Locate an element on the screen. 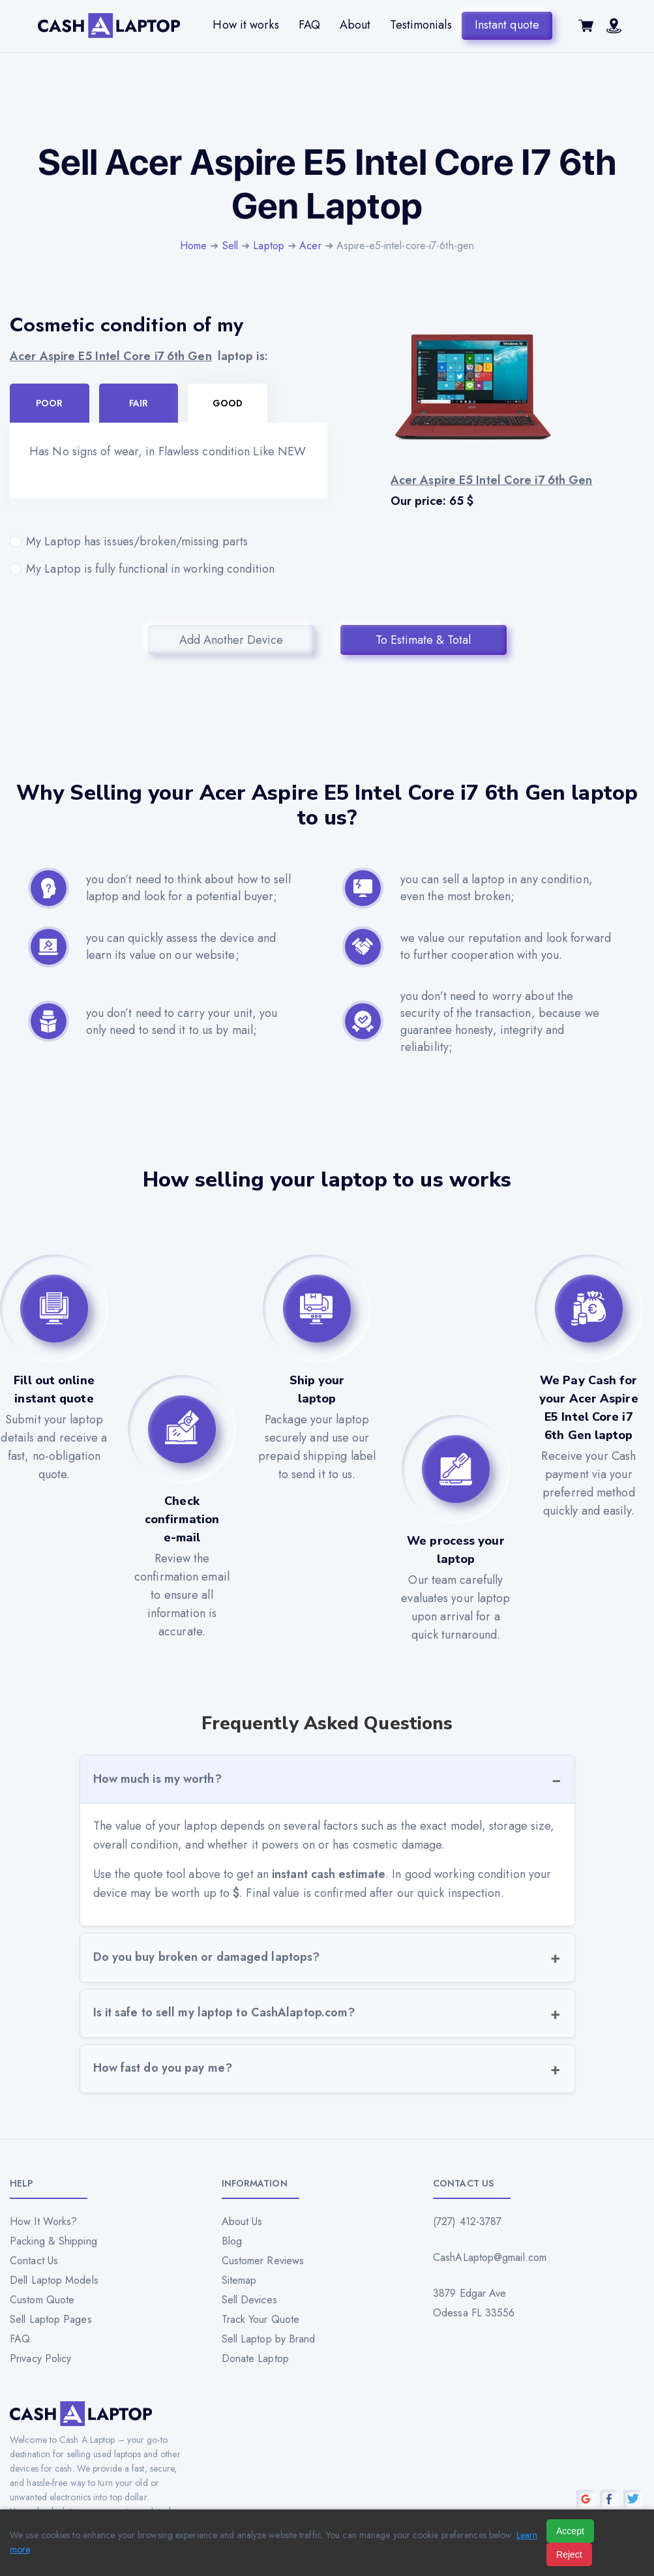 The height and width of the screenshot is (2576, 654). Custom Quote is located at coordinates (42, 2299).